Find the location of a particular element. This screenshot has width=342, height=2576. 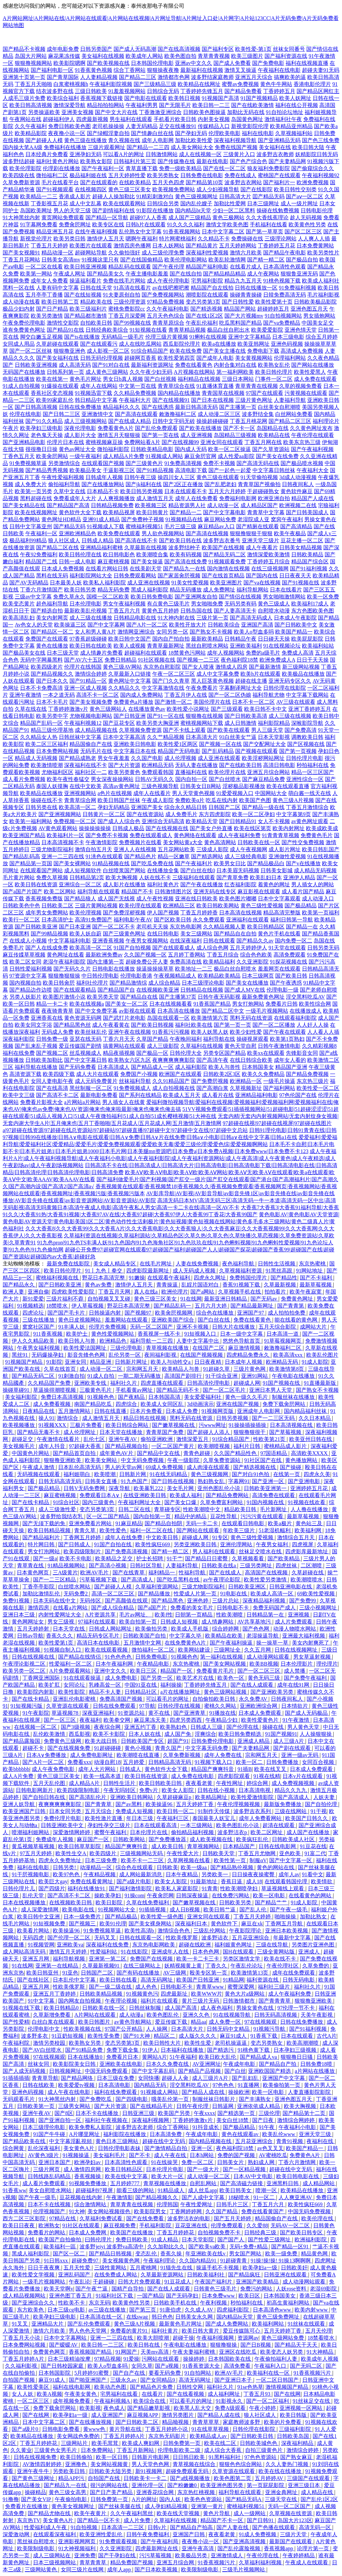

青草碰专区 is located at coordinates (167, 1509).